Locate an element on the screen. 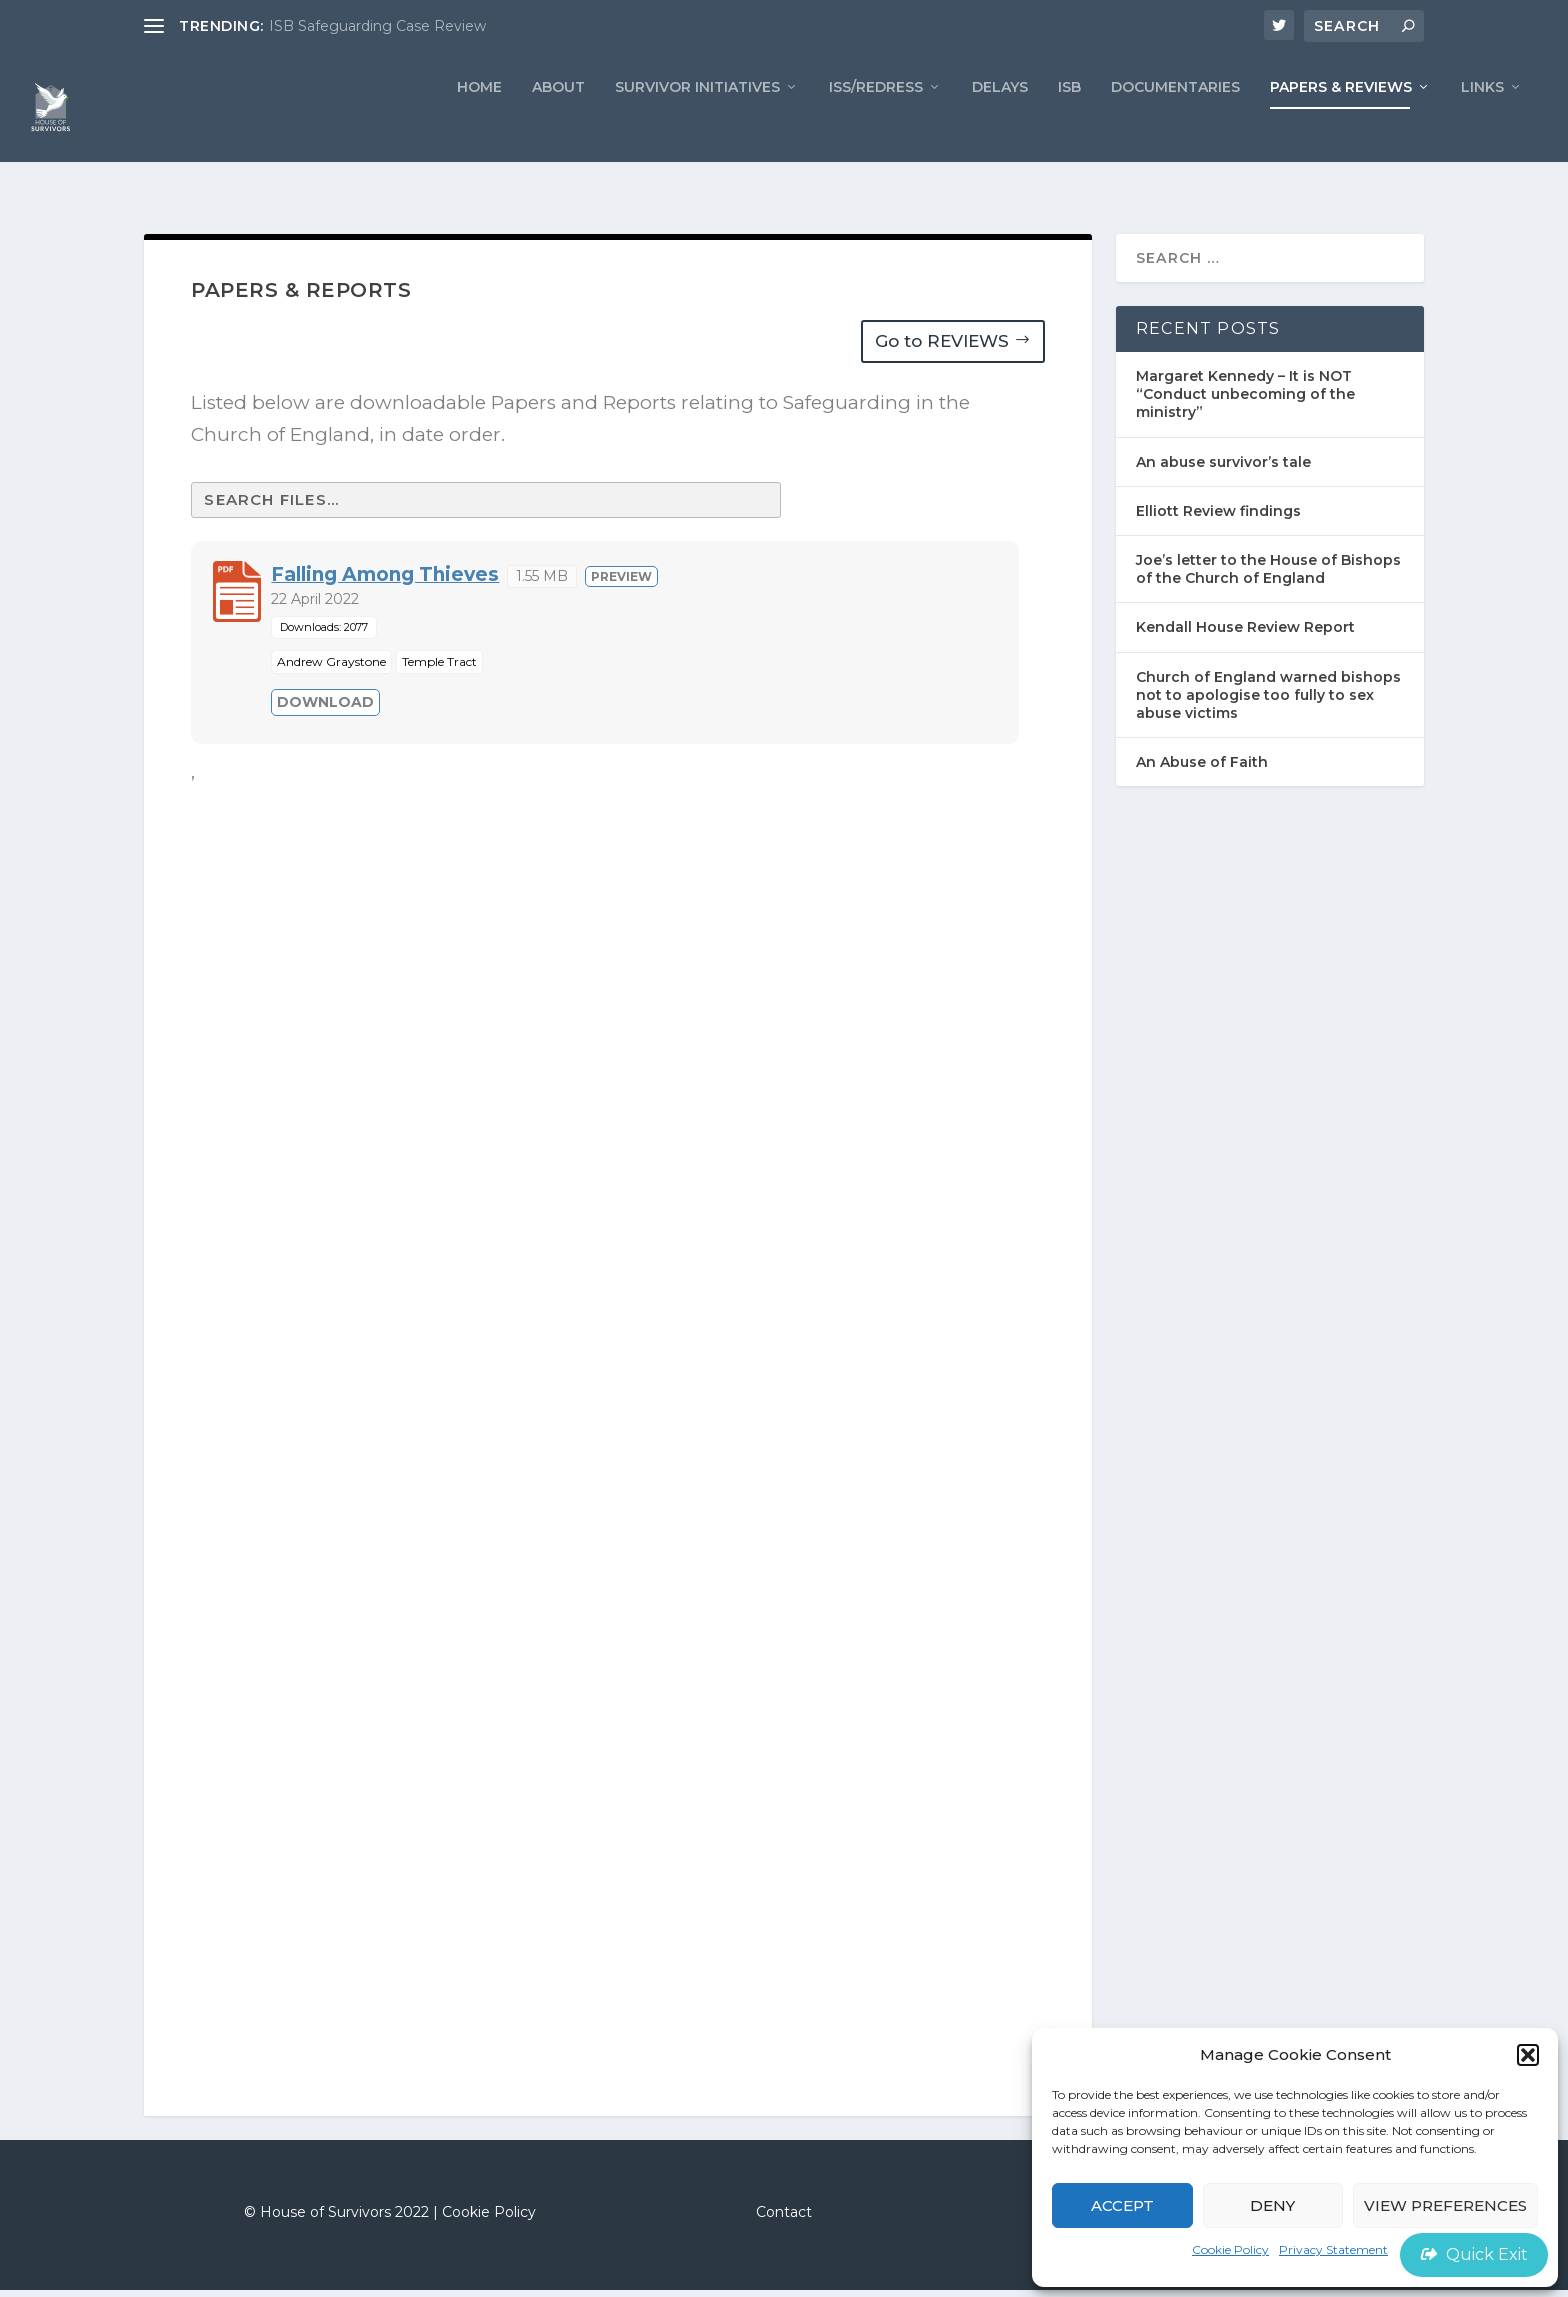 This screenshot has height=2297, width=1568. Home is located at coordinates (479, 125).